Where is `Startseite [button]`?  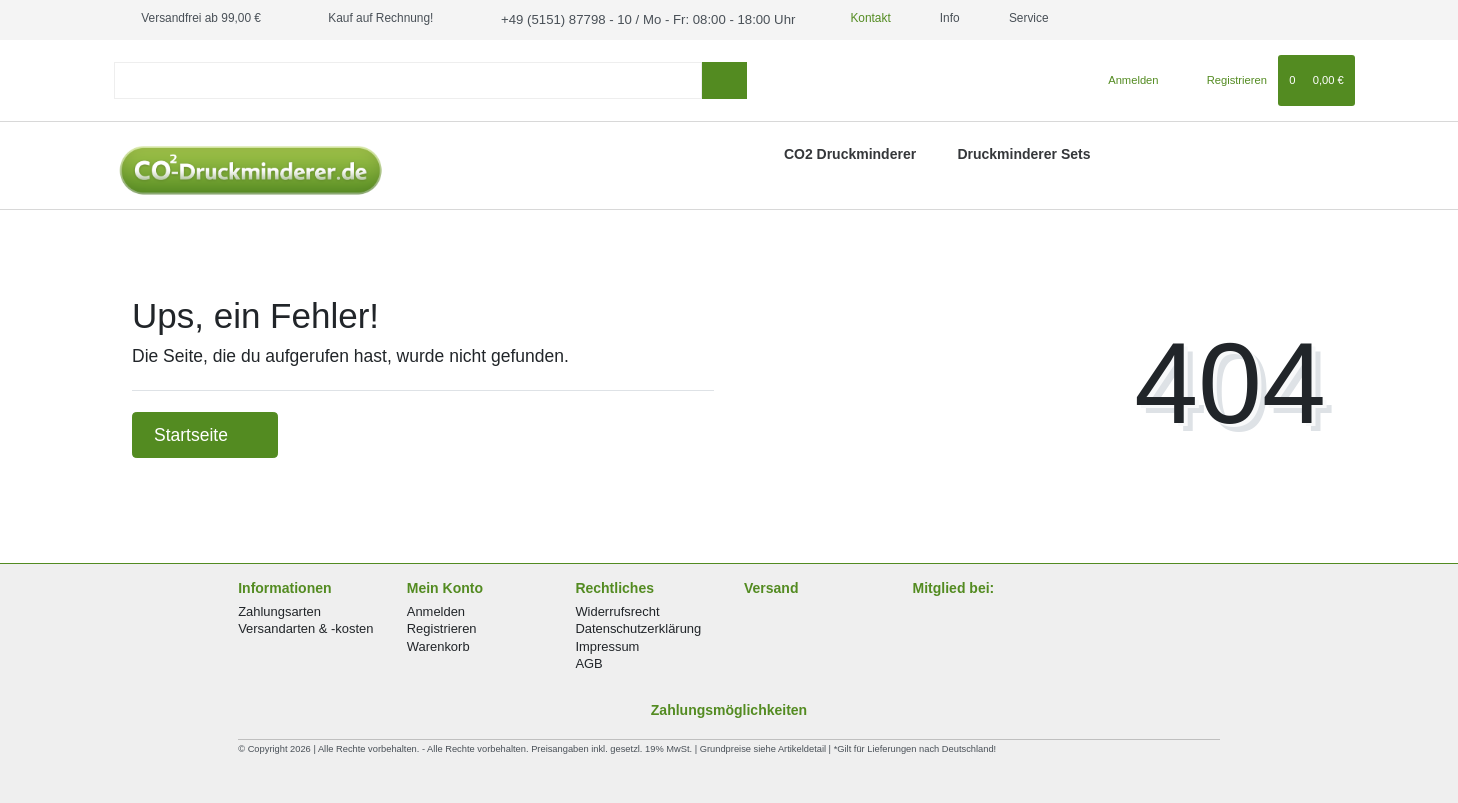 Startseite [button] is located at coordinates (205, 433).